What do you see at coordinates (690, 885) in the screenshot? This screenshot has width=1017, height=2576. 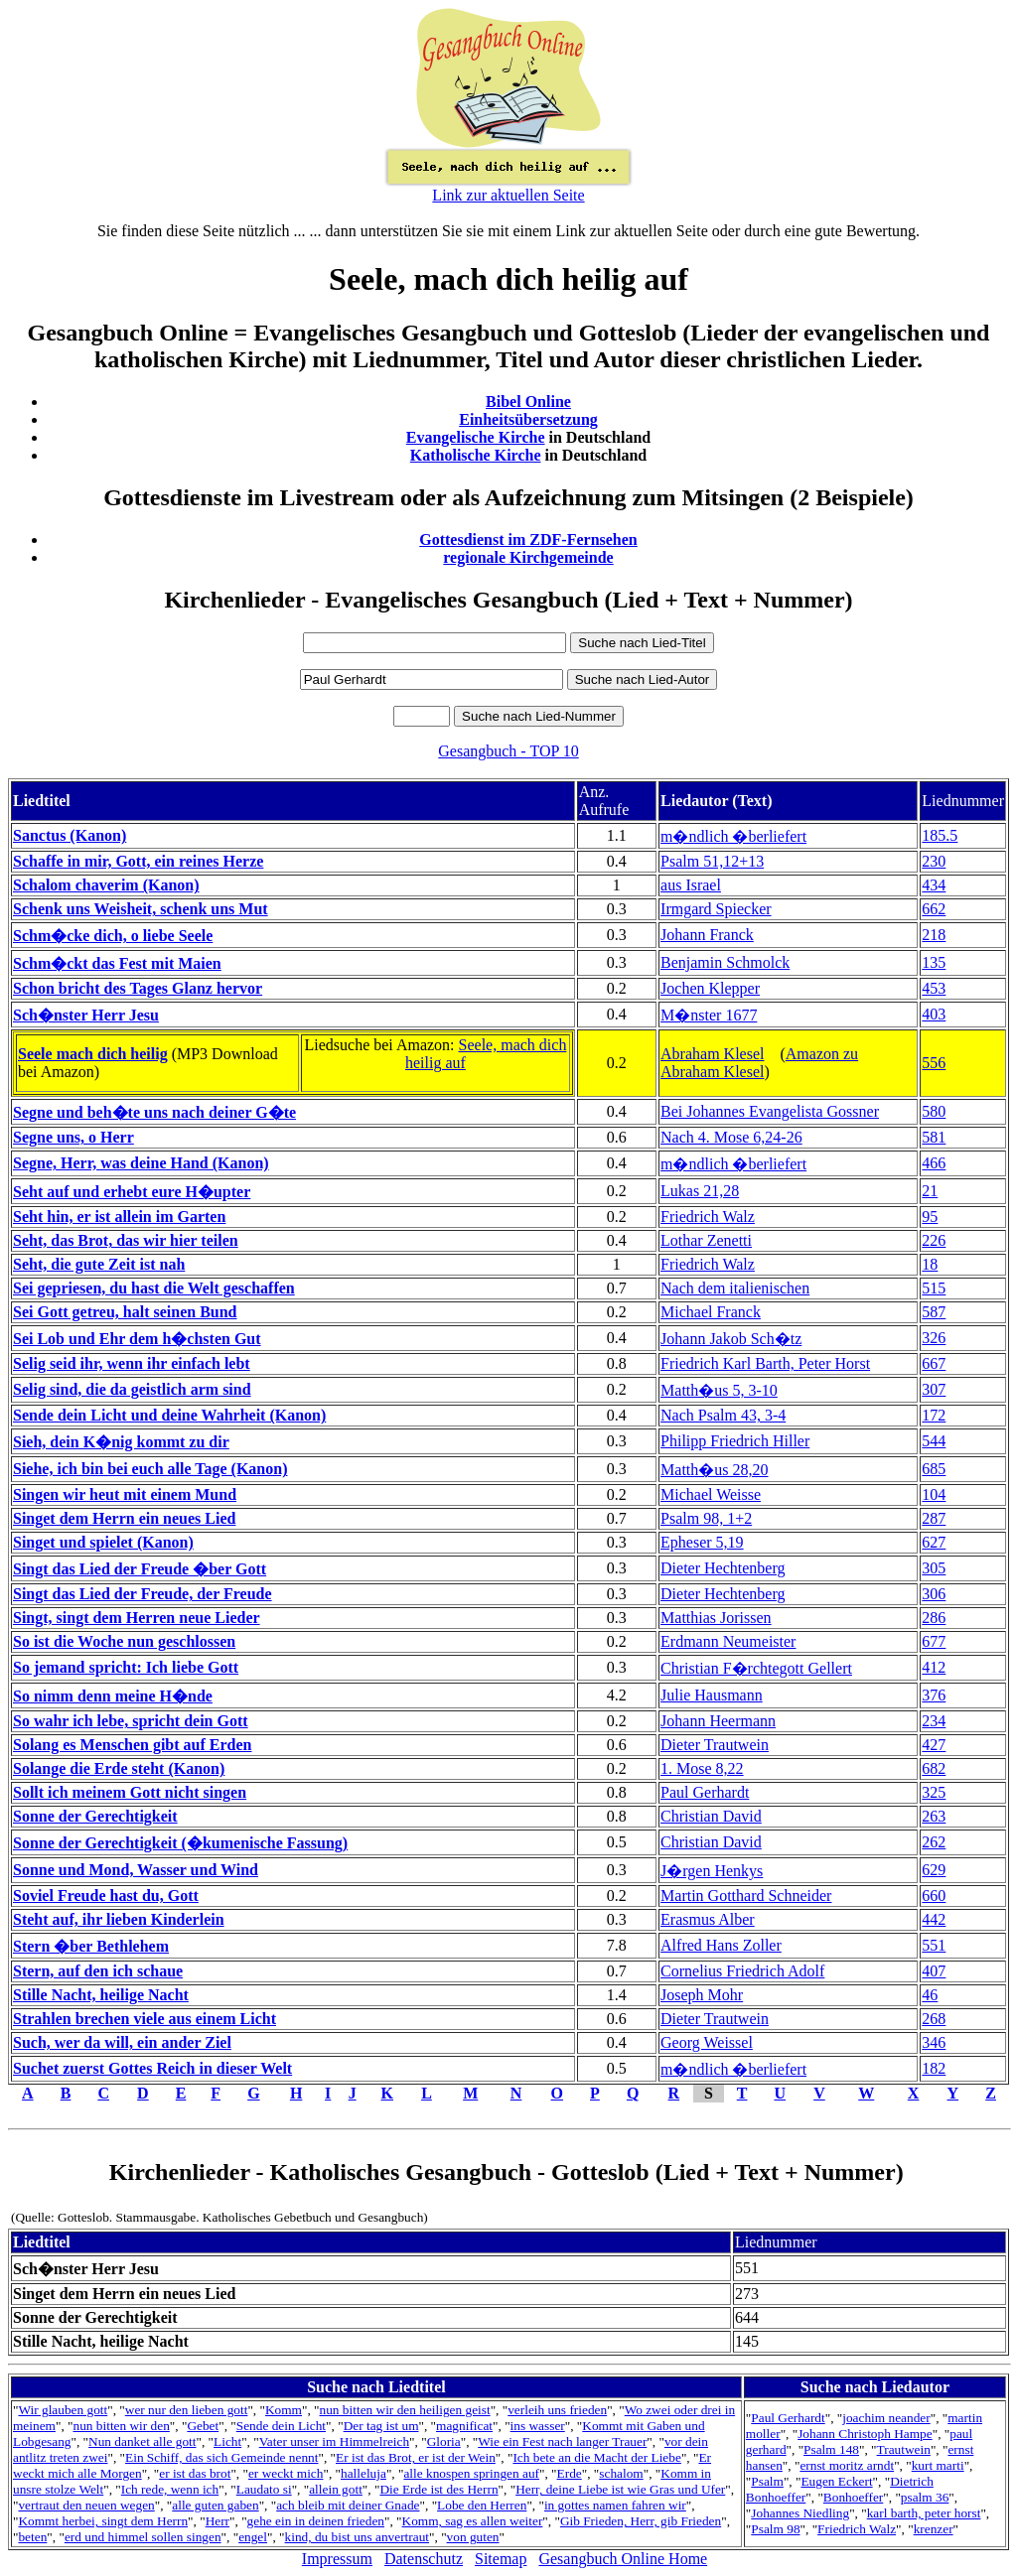 I see `aus Israel` at bounding box center [690, 885].